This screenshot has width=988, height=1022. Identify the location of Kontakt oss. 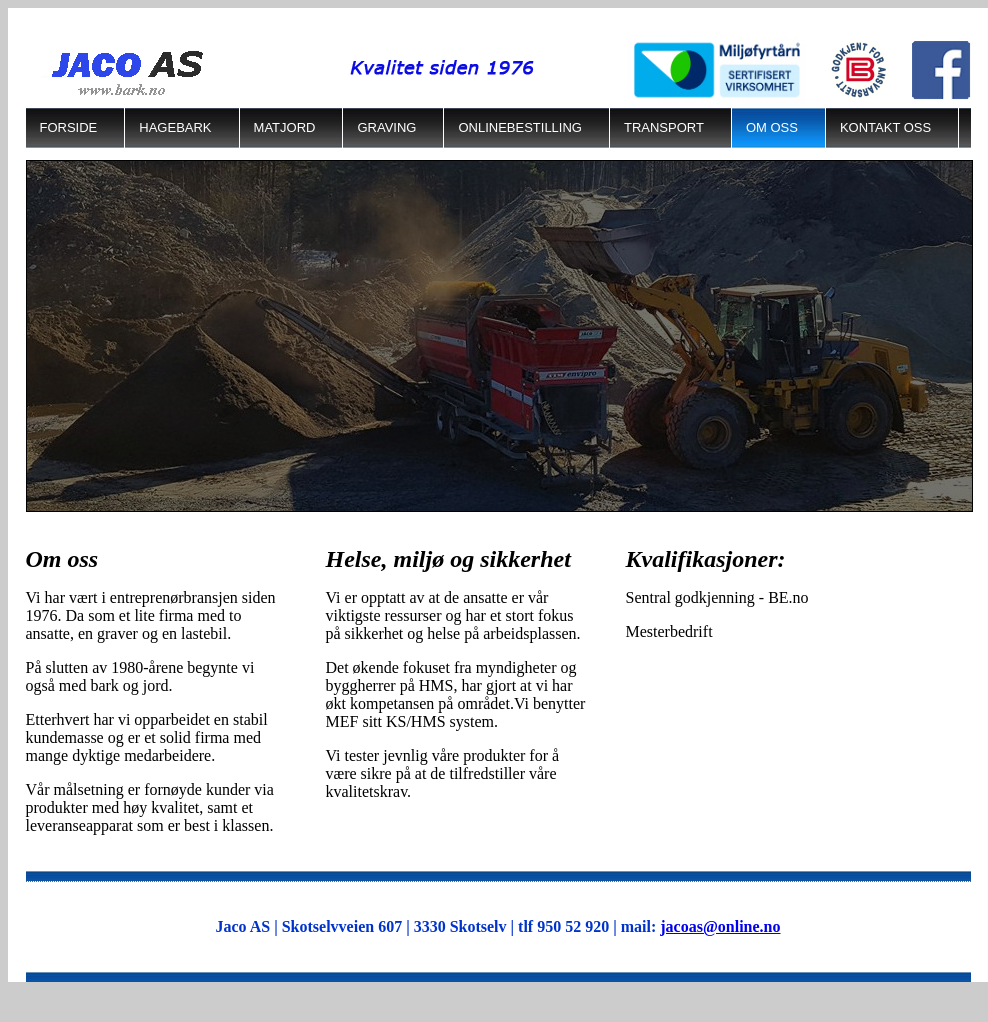
(885, 127).